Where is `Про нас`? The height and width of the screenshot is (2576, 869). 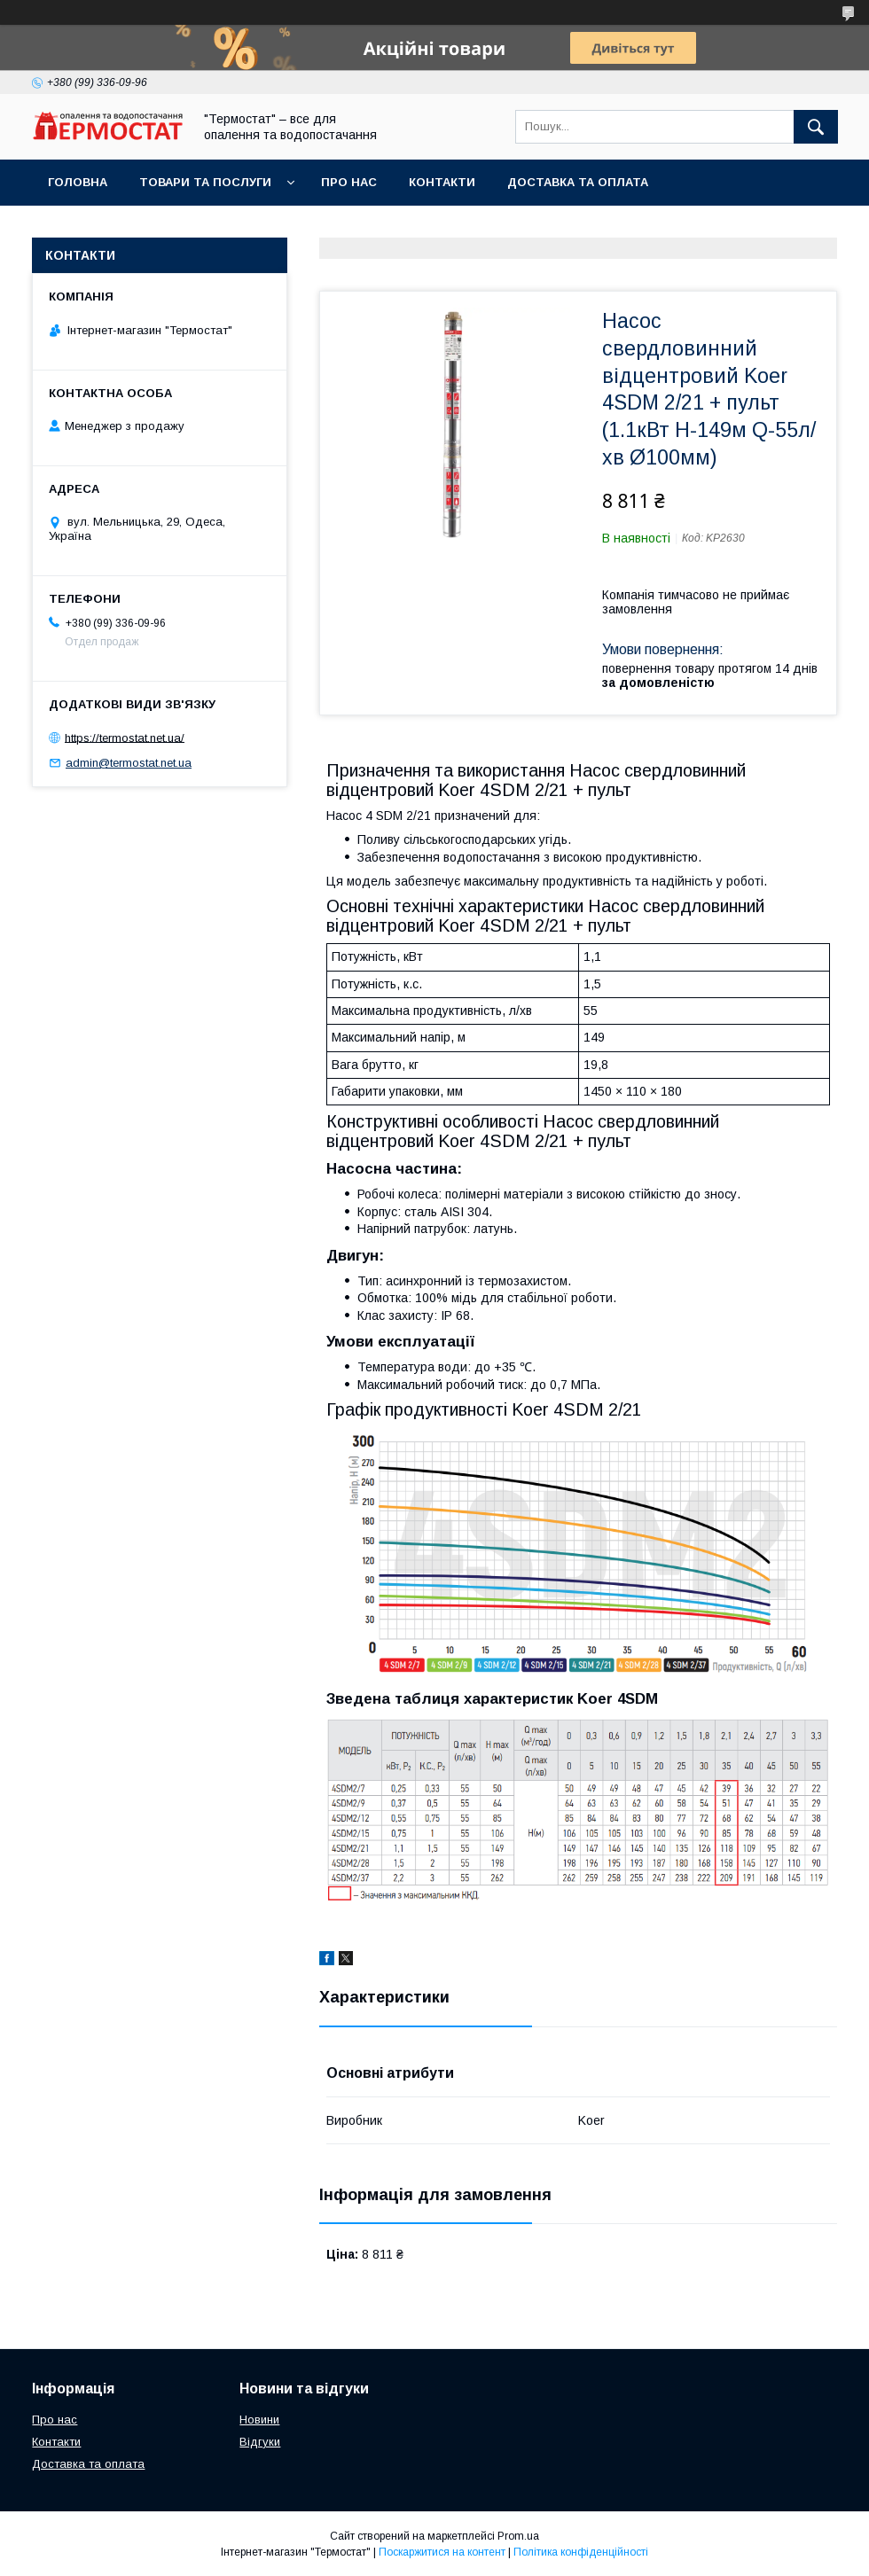
Про нас is located at coordinates (349, 182).